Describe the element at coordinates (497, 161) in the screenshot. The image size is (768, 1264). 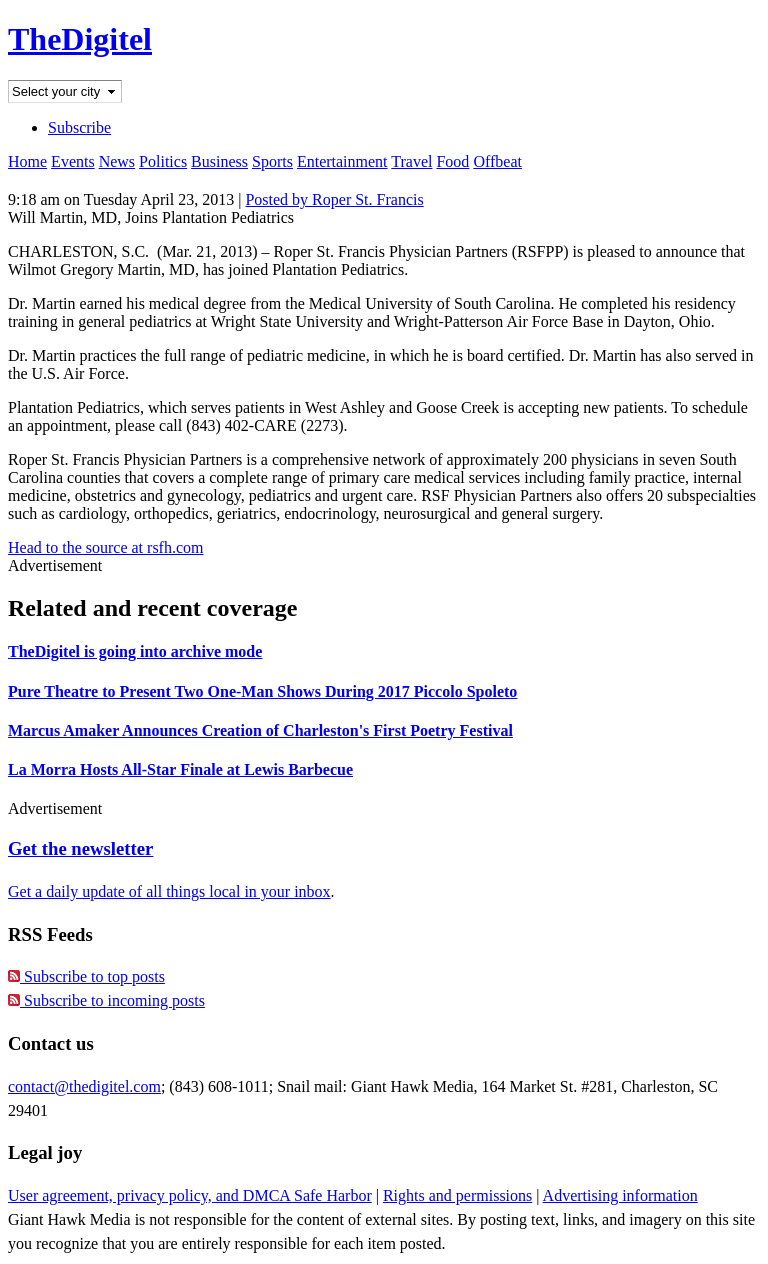
I see `Offbeat` at that location.